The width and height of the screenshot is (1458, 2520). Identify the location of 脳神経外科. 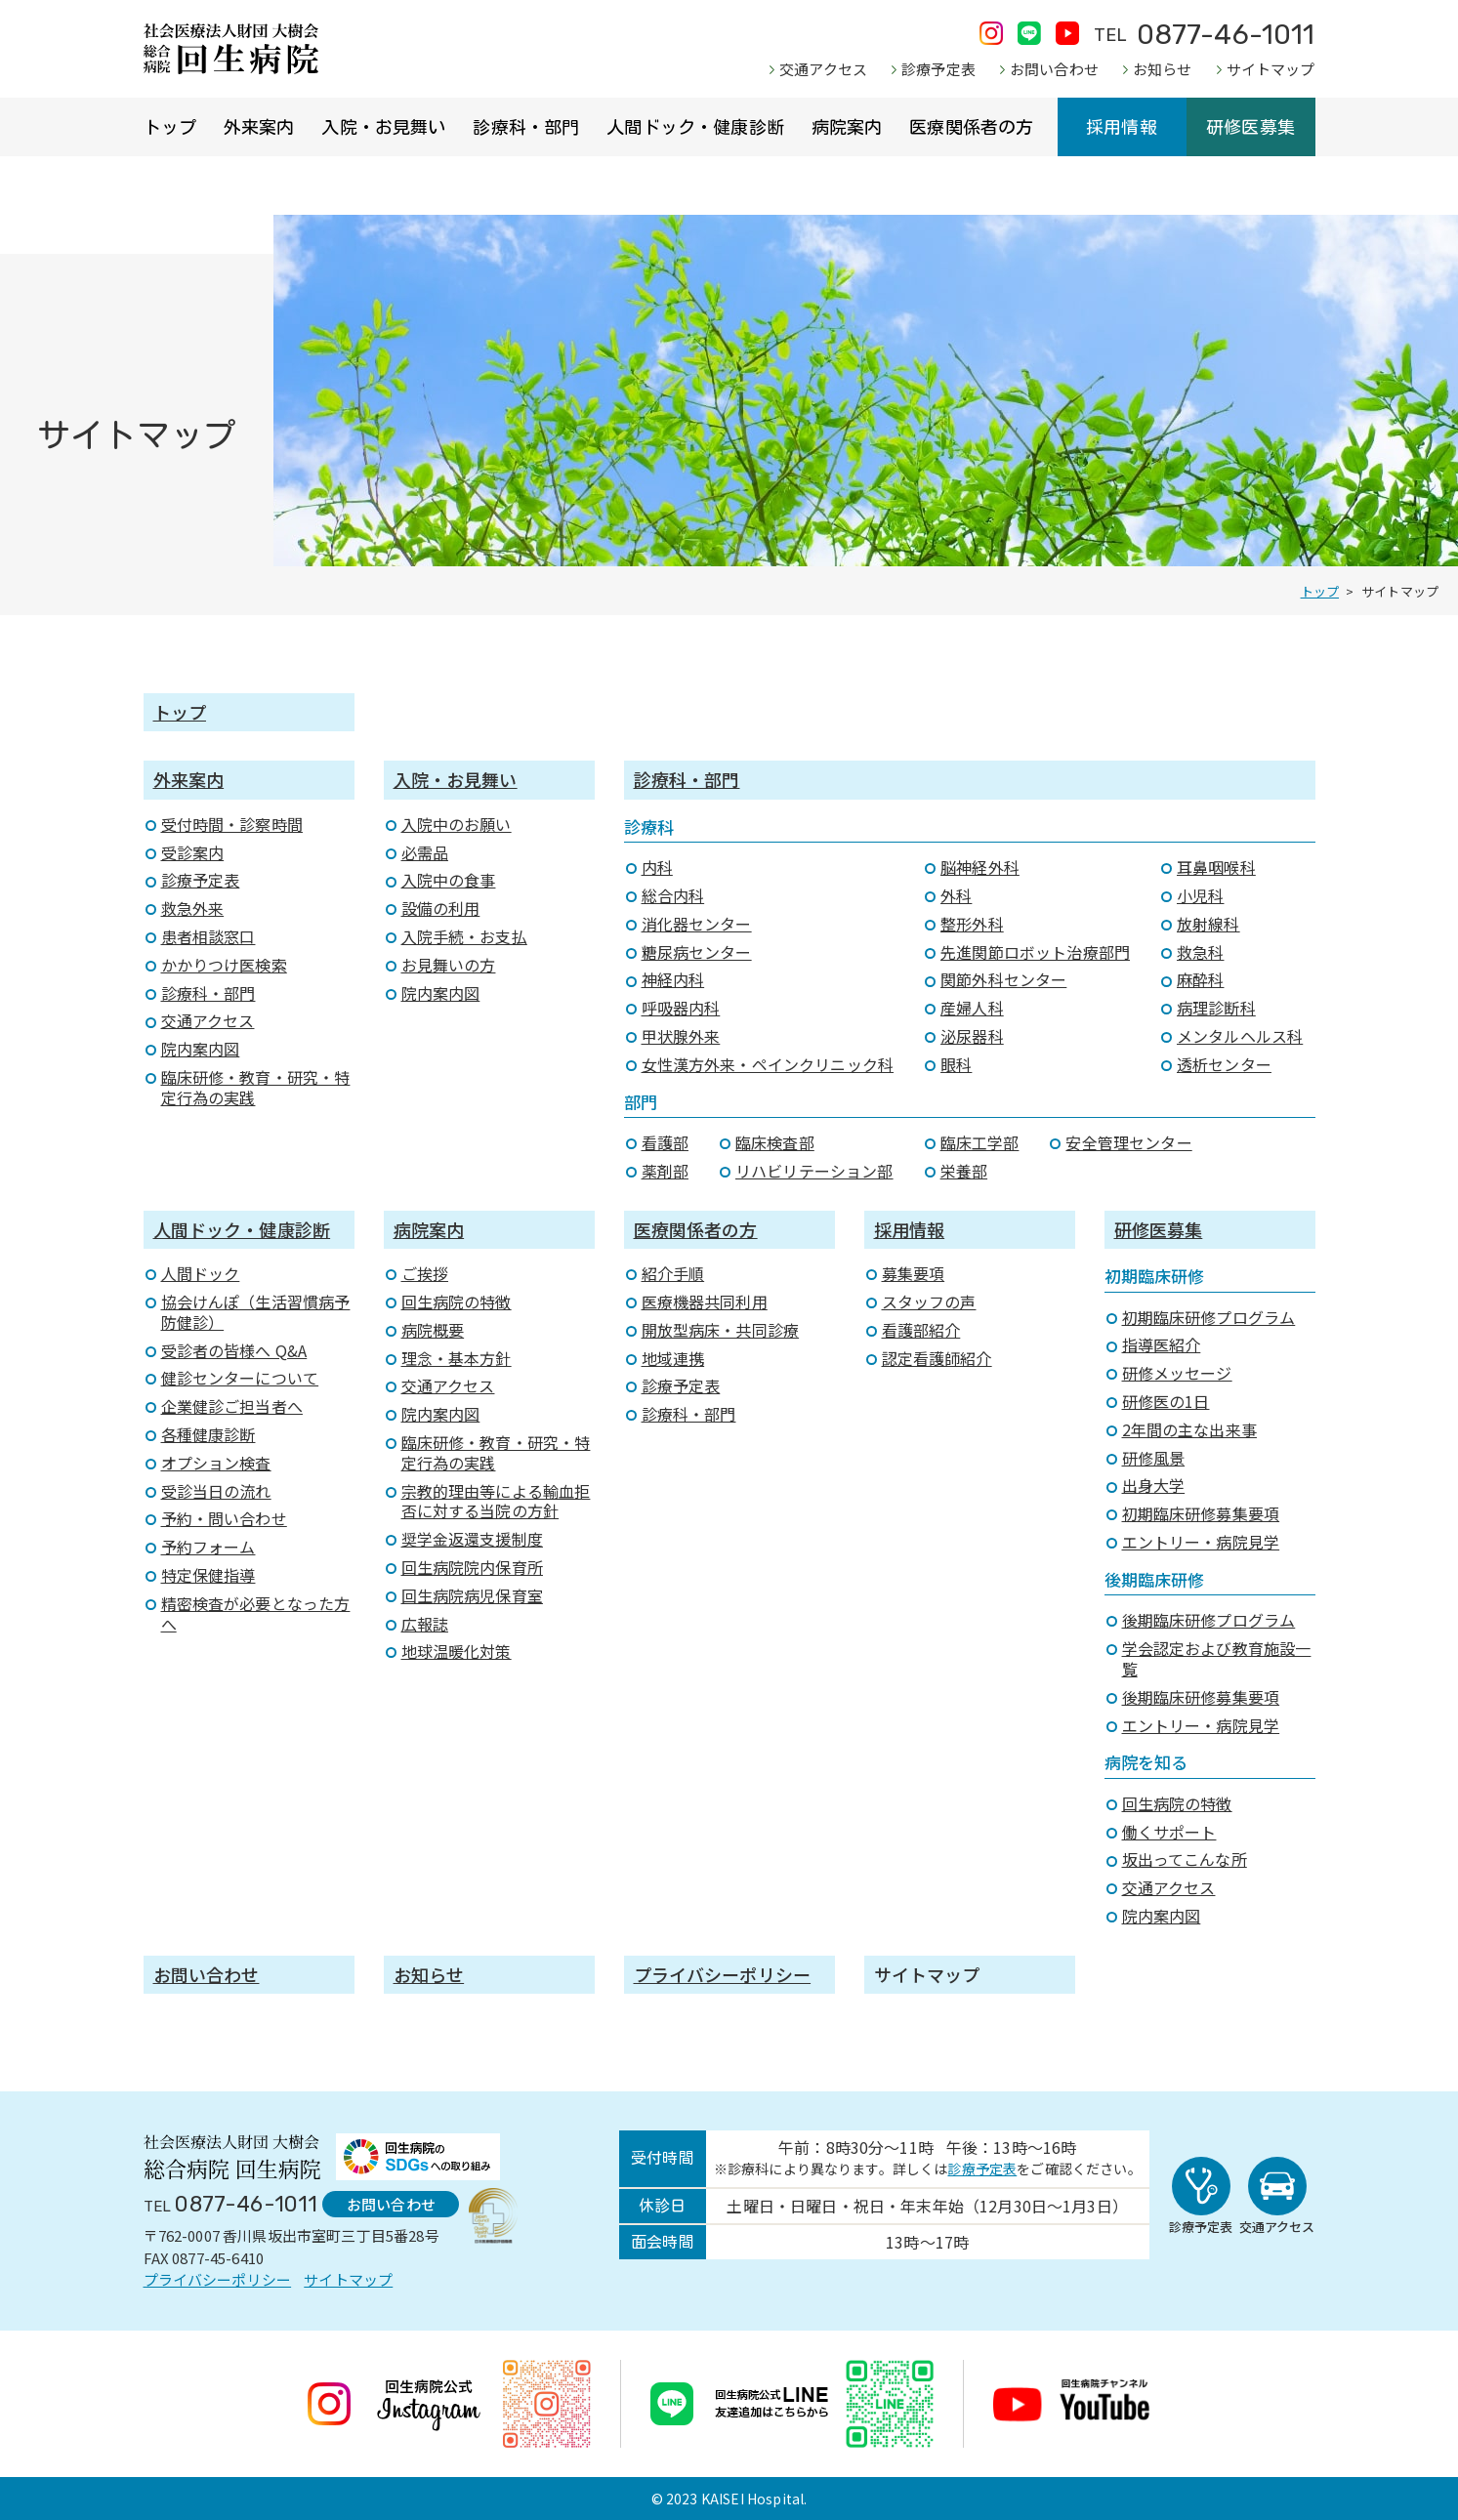
(980, 867).